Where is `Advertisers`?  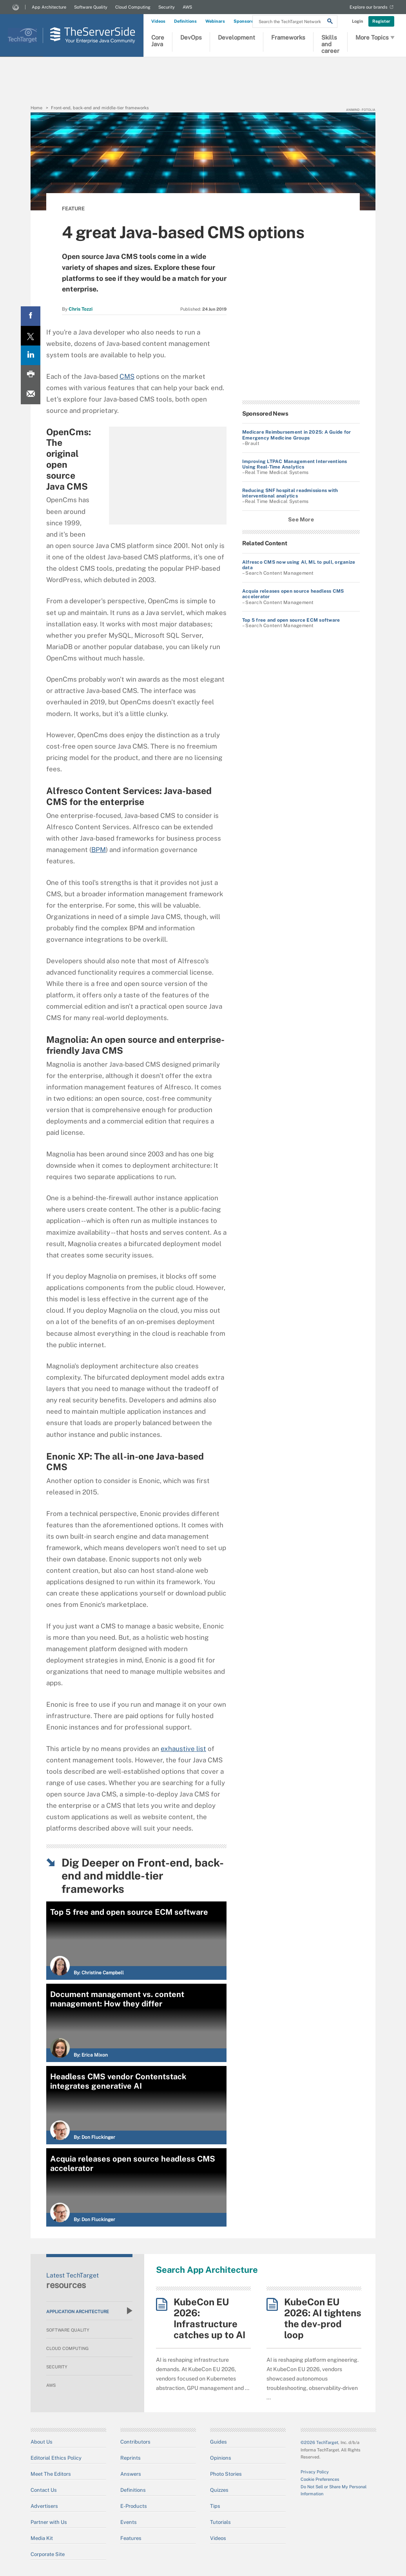 Advertisers is located at coordinates (44, 2506).